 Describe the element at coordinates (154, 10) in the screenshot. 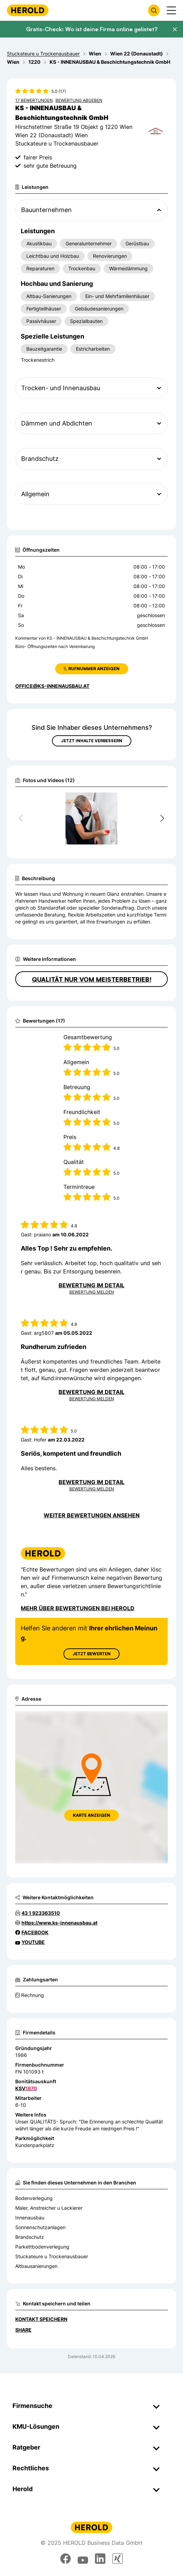

I see `[Firmensuche öffnen]` at that location.